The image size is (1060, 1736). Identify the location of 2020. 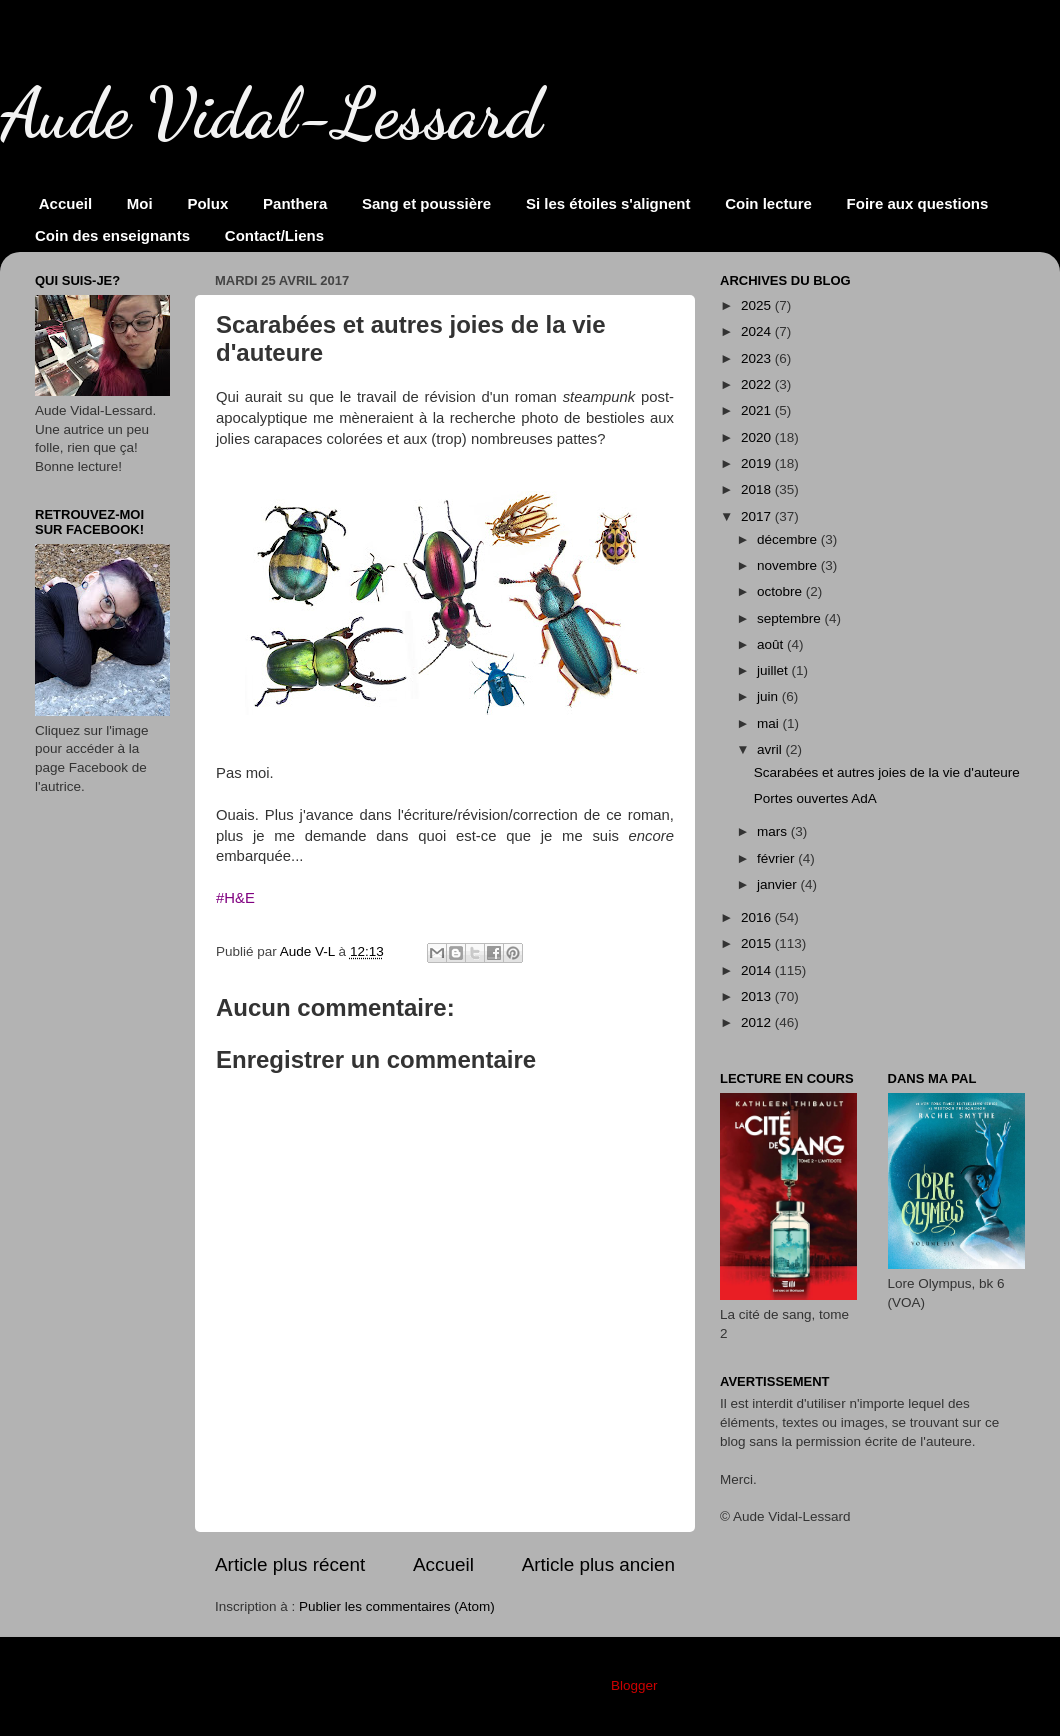
(758, 437).